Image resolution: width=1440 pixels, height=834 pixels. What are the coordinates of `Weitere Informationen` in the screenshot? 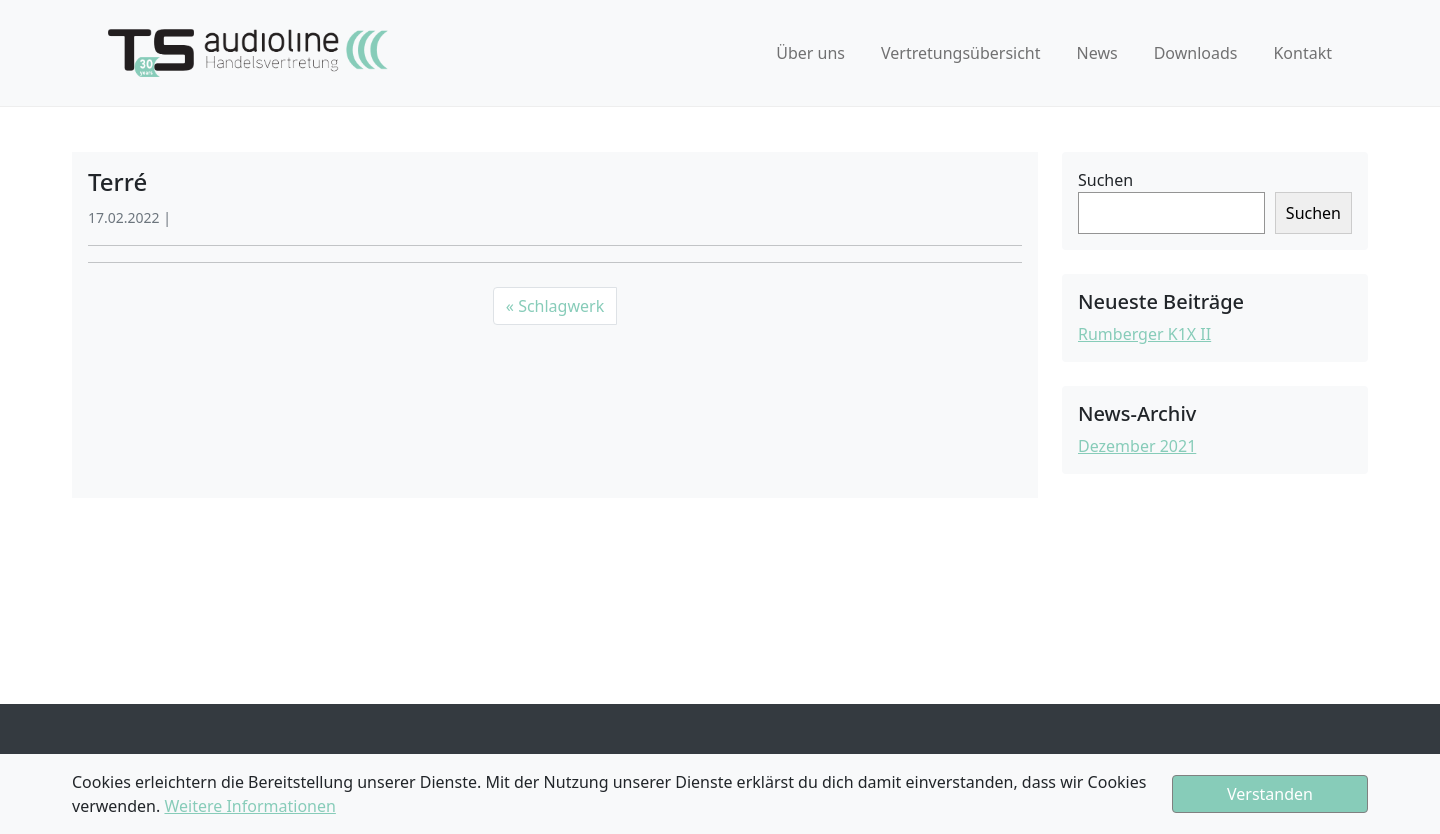 It's located at (249, 806).